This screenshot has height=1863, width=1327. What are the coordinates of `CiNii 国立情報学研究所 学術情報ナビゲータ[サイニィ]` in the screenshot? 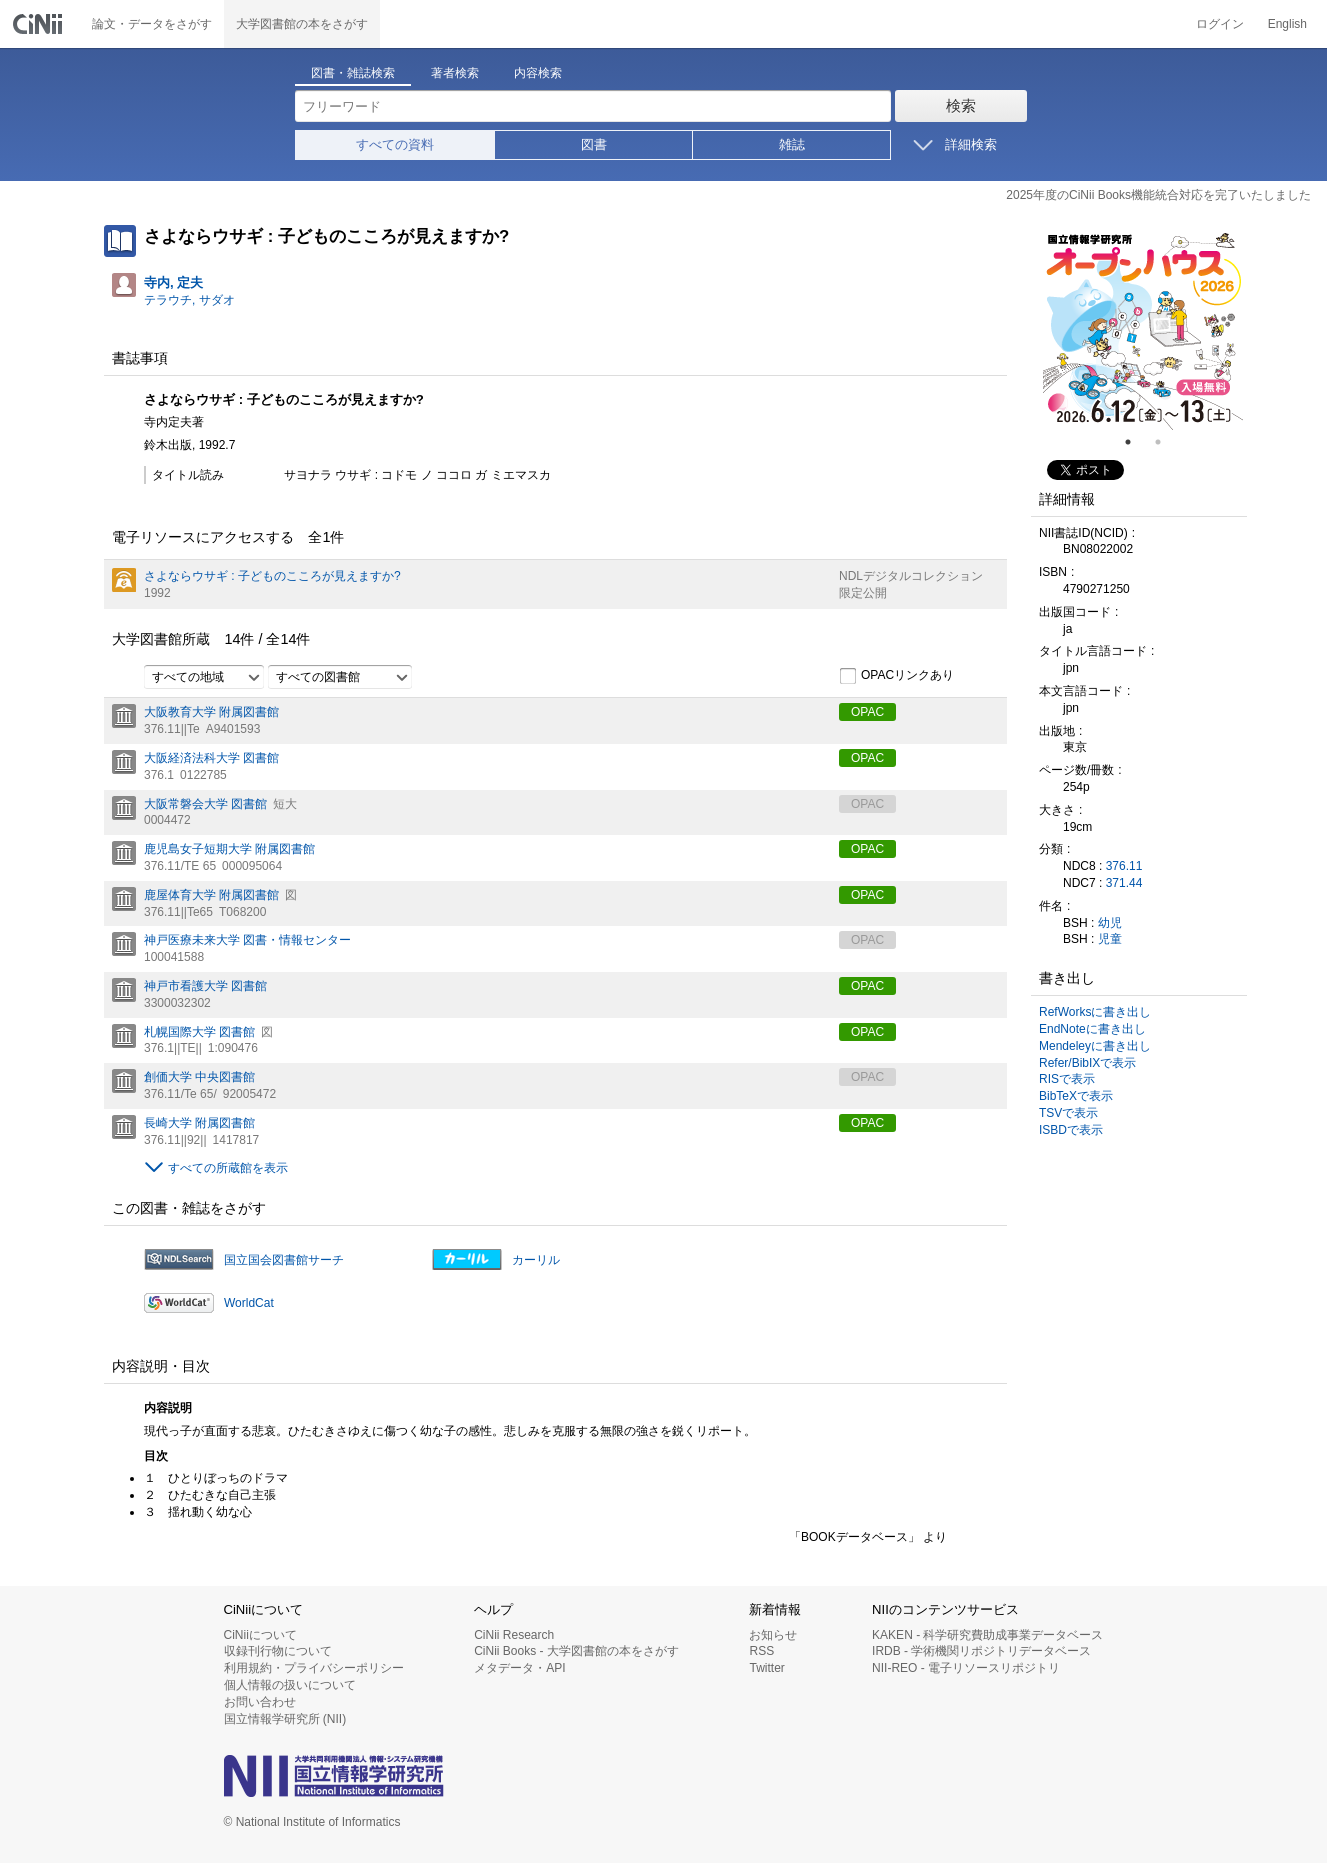 It's located at (40, 24).